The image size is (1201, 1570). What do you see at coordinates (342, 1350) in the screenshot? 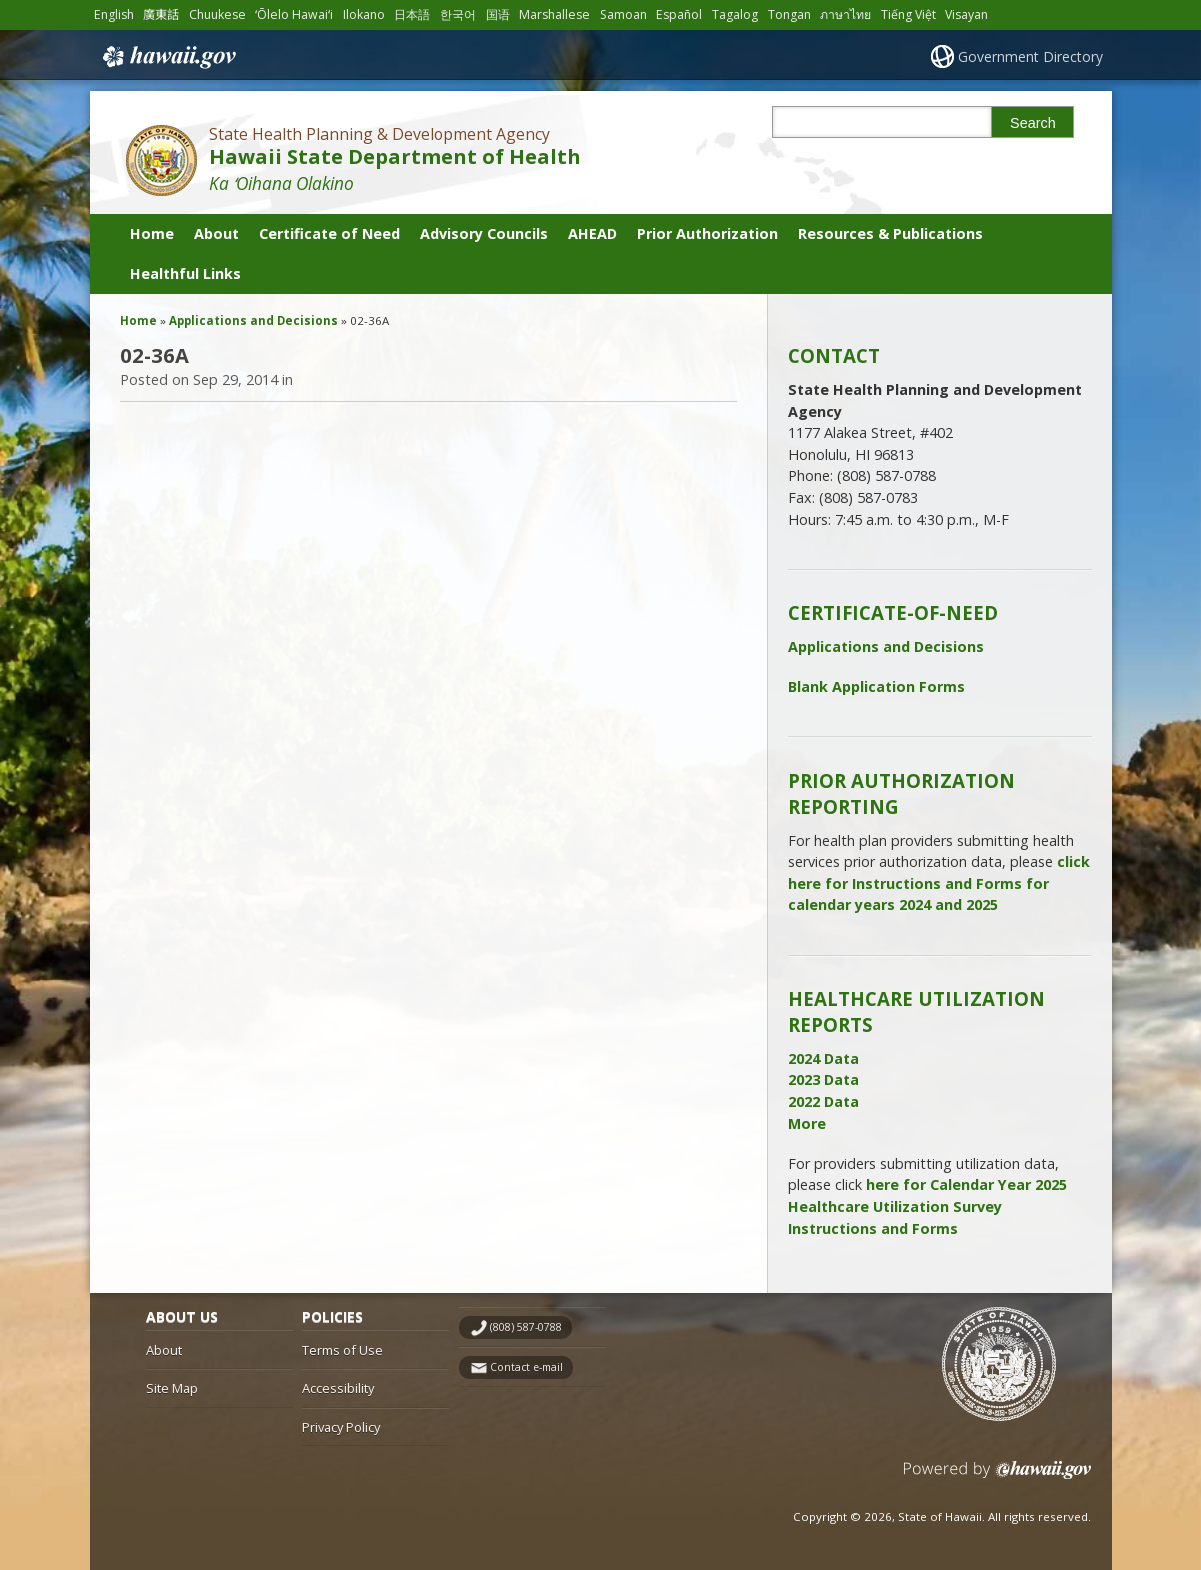
I see `Terms of Use` at bounding box center [342, 1350].